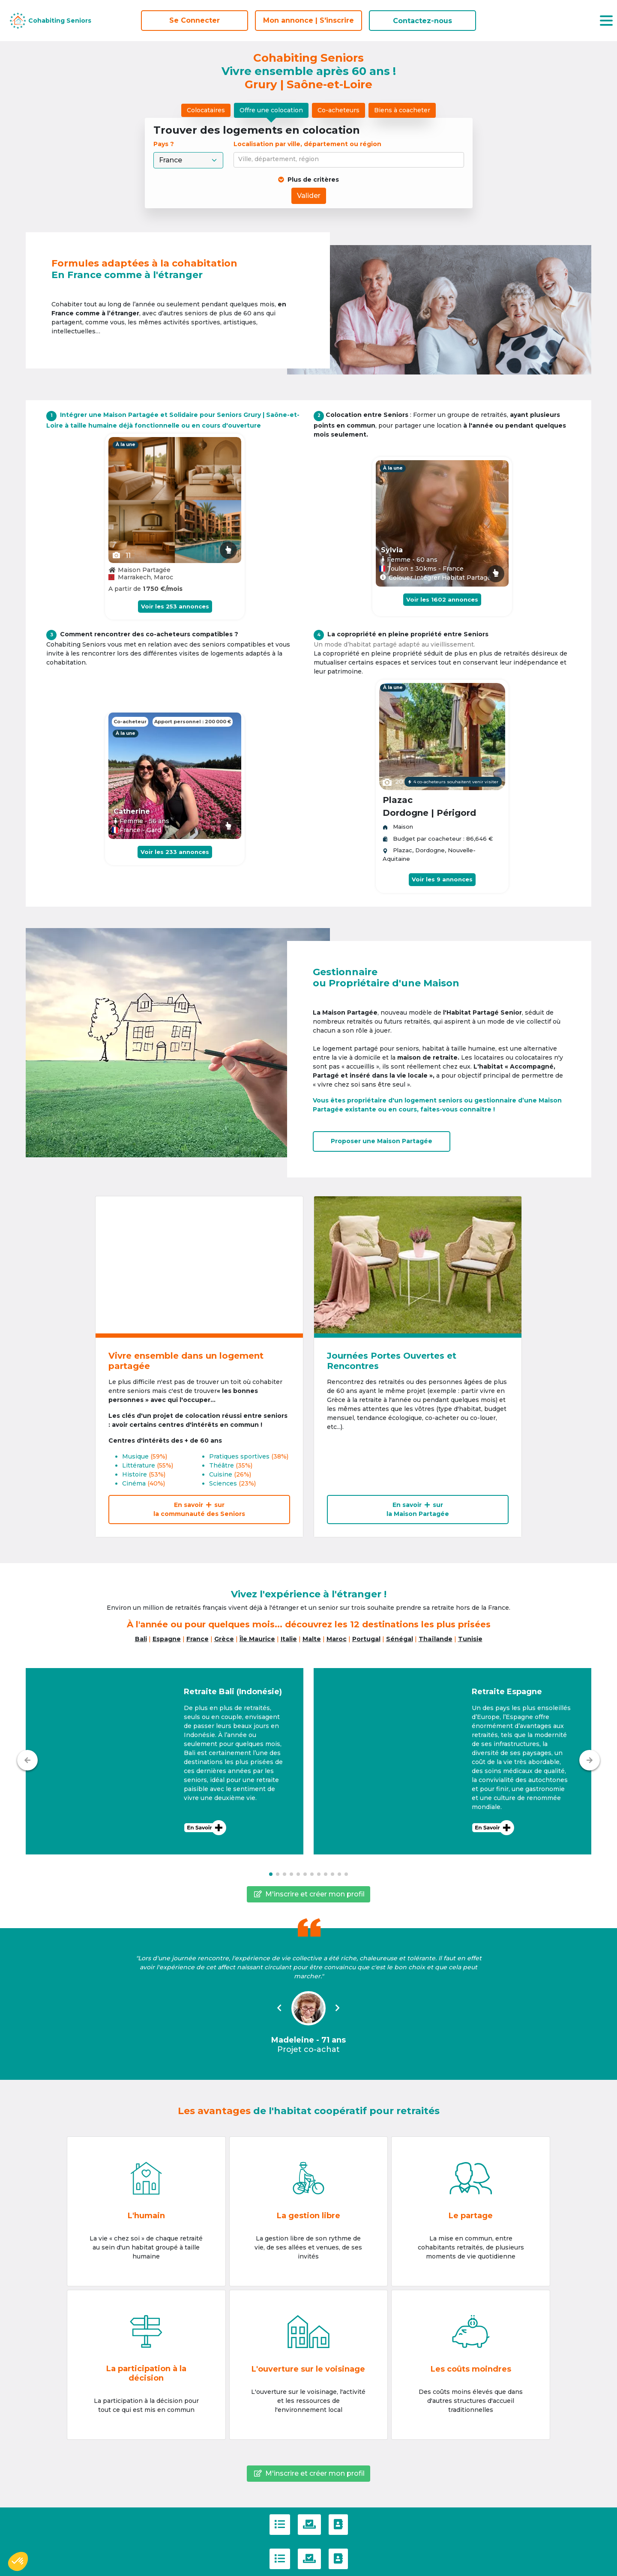 Image resolution: width=617 pixels, height=2576 pixels. I want to click on Portugal, so click(366, 1639).